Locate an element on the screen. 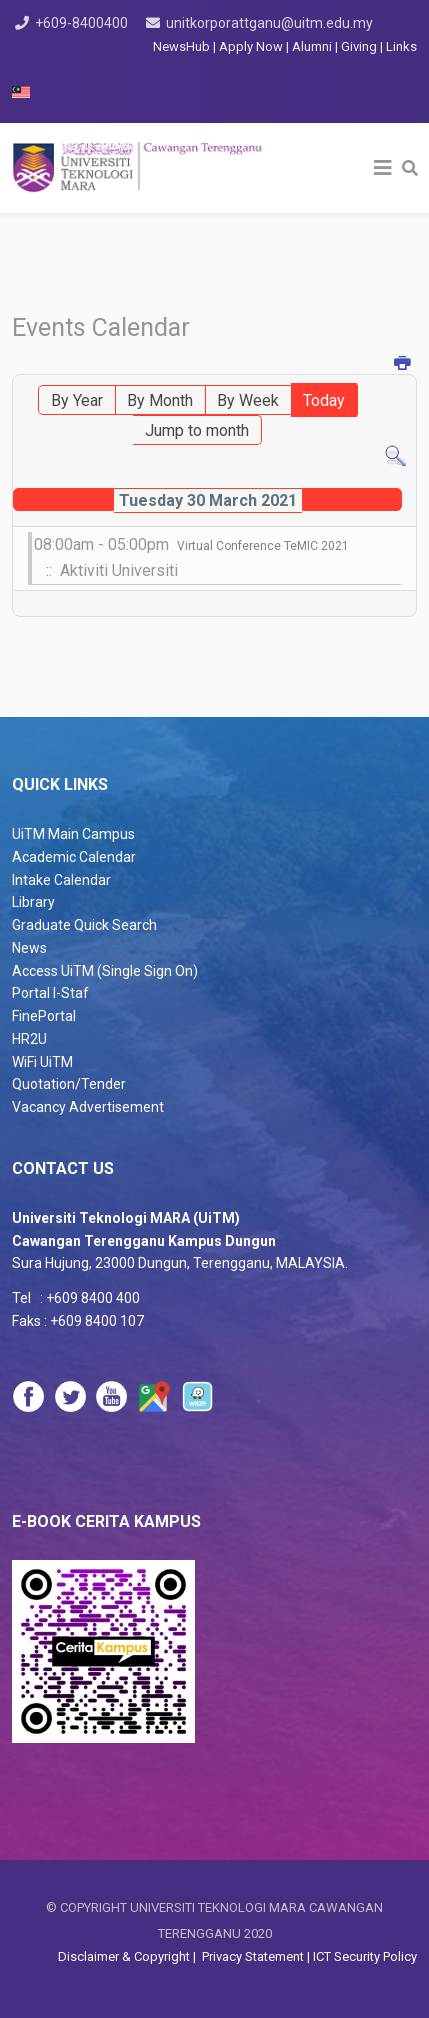  By Month is located at coordinates (160, 400).